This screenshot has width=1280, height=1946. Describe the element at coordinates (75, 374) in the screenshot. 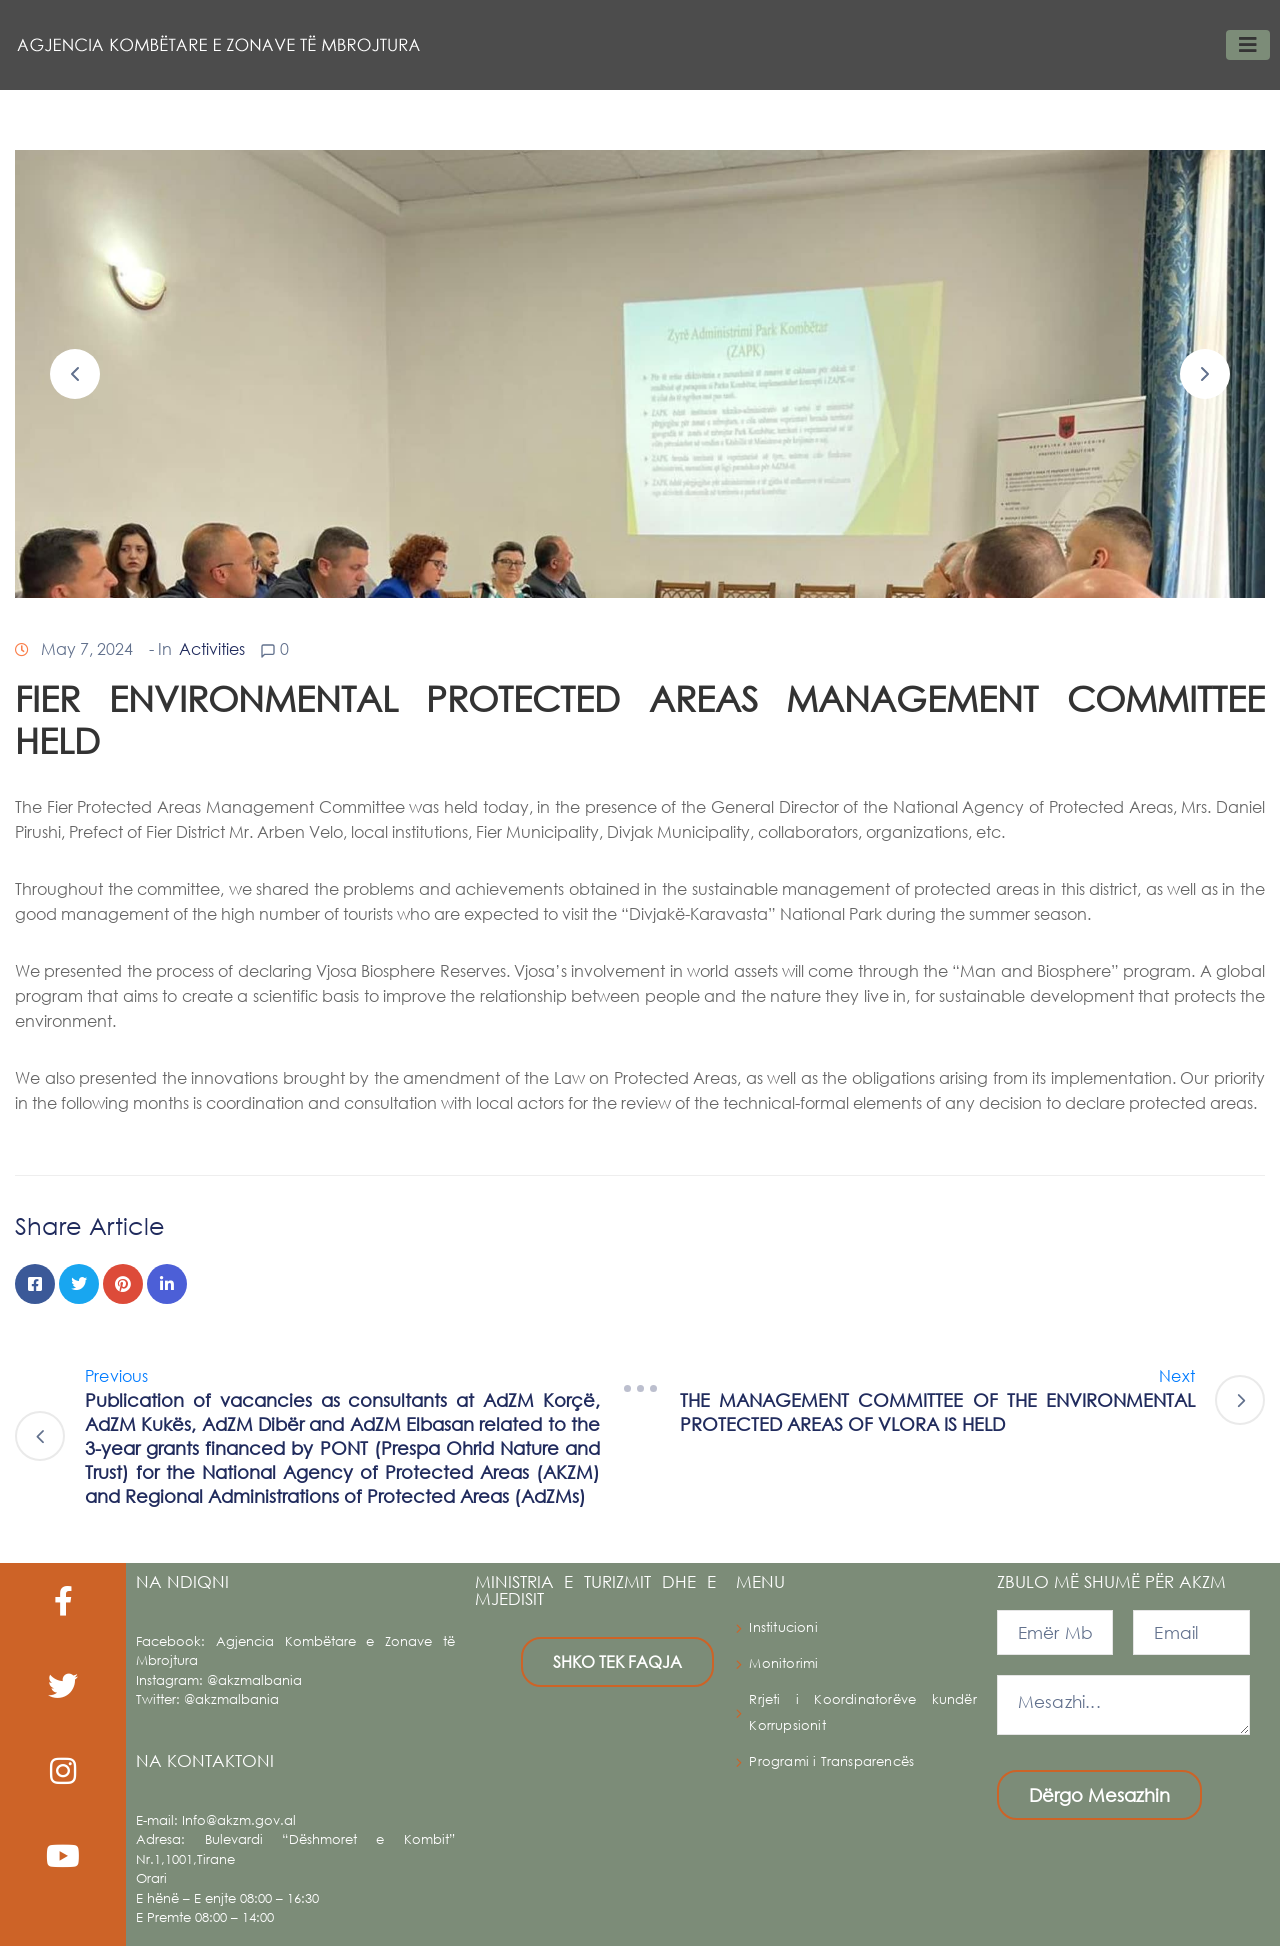

I see `[button]` at that location.